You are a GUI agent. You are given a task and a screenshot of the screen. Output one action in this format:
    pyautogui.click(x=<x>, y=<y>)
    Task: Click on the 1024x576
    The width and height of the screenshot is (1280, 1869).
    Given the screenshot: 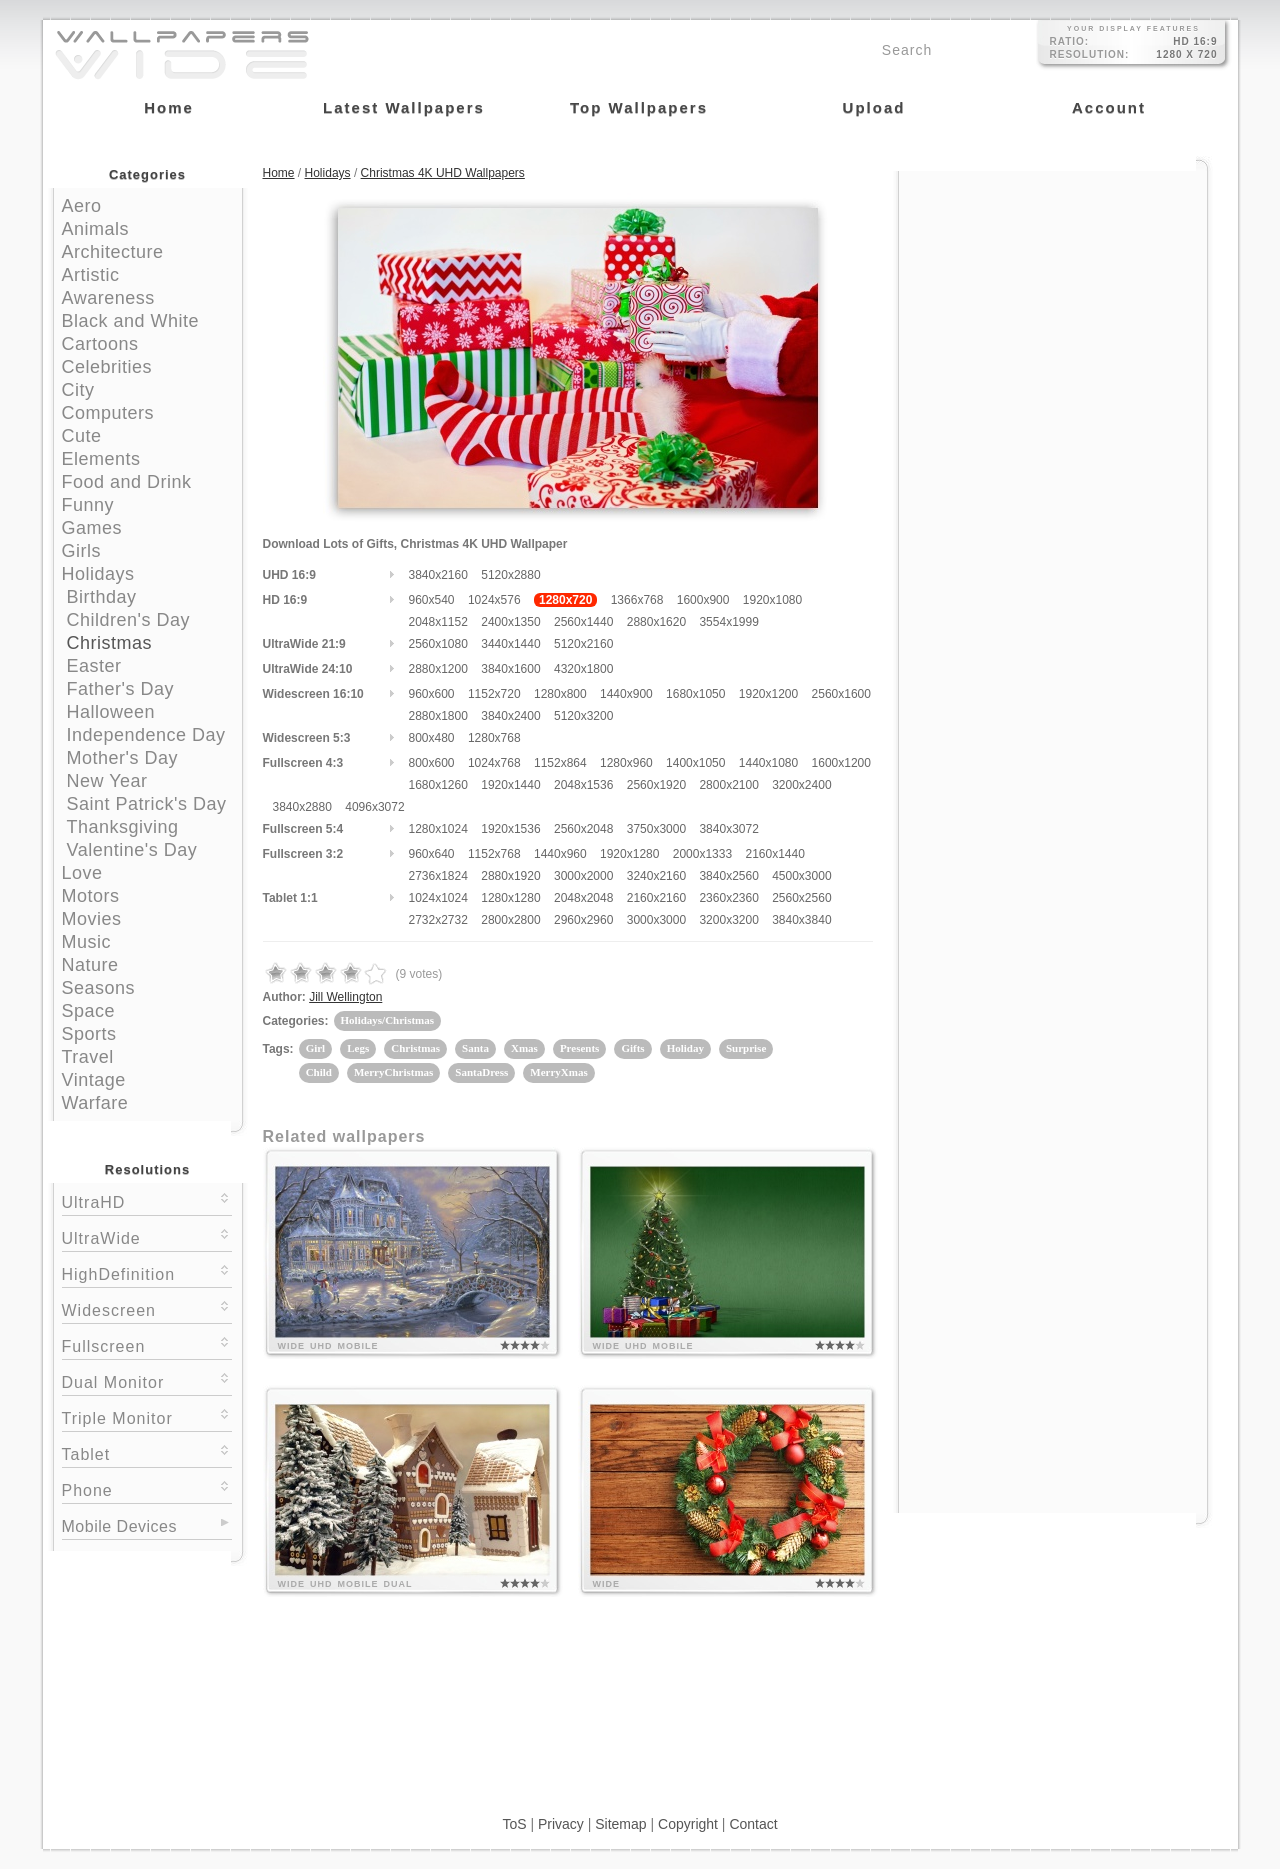 What is the action you would take?
    pyautogui.click(x=494, y=600)
    